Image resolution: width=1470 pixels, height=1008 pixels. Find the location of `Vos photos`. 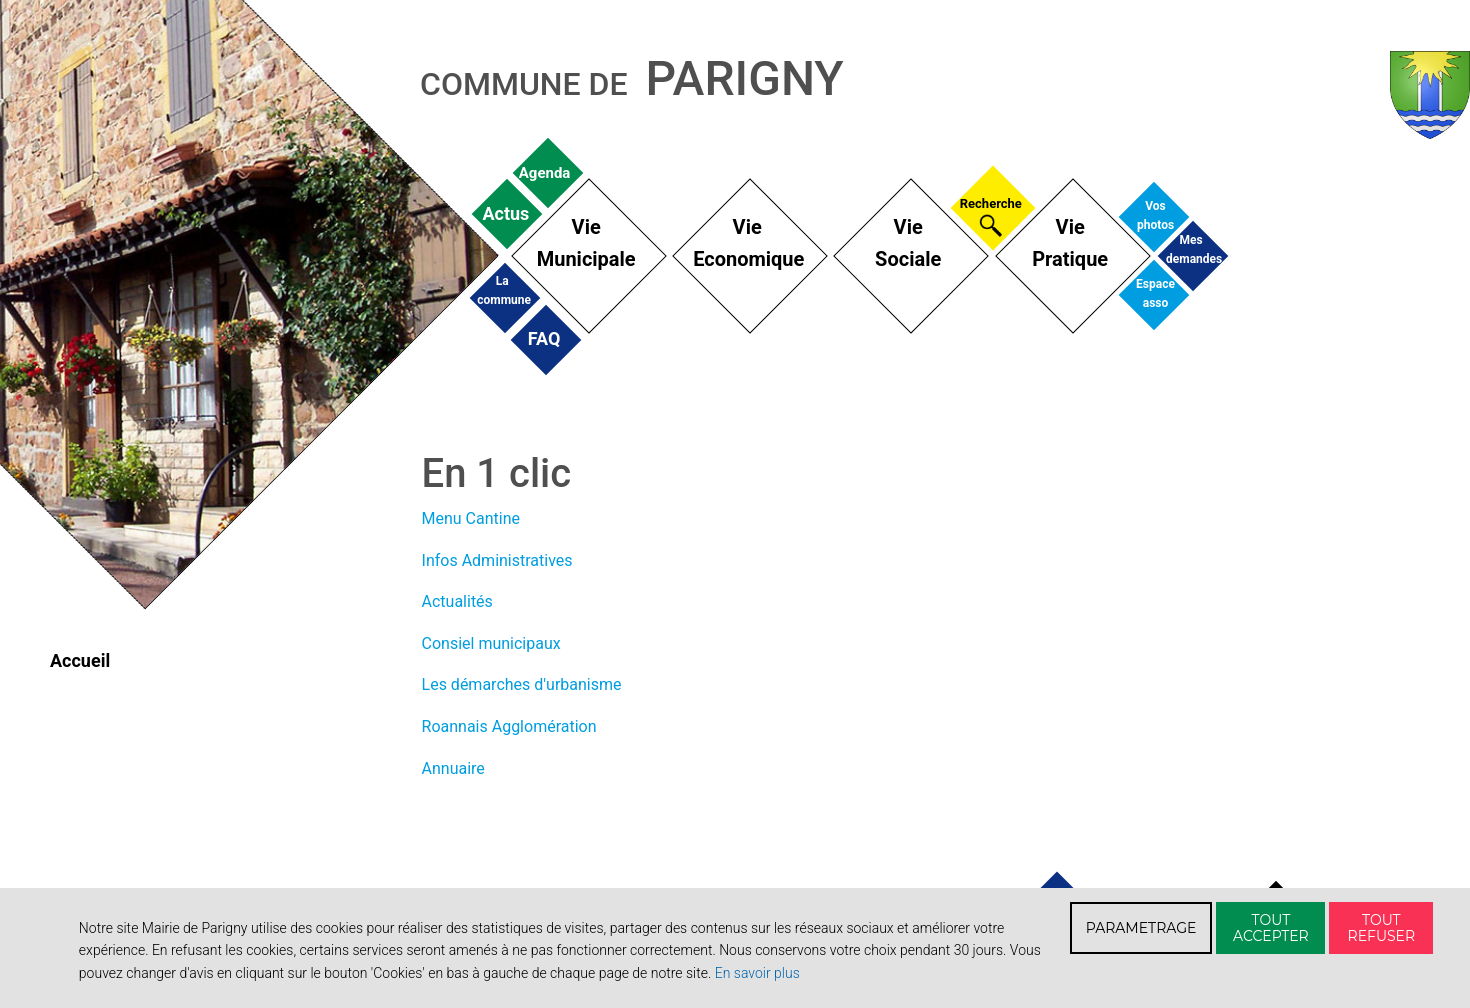

Vos photos is located at coordinates (1155, 214).